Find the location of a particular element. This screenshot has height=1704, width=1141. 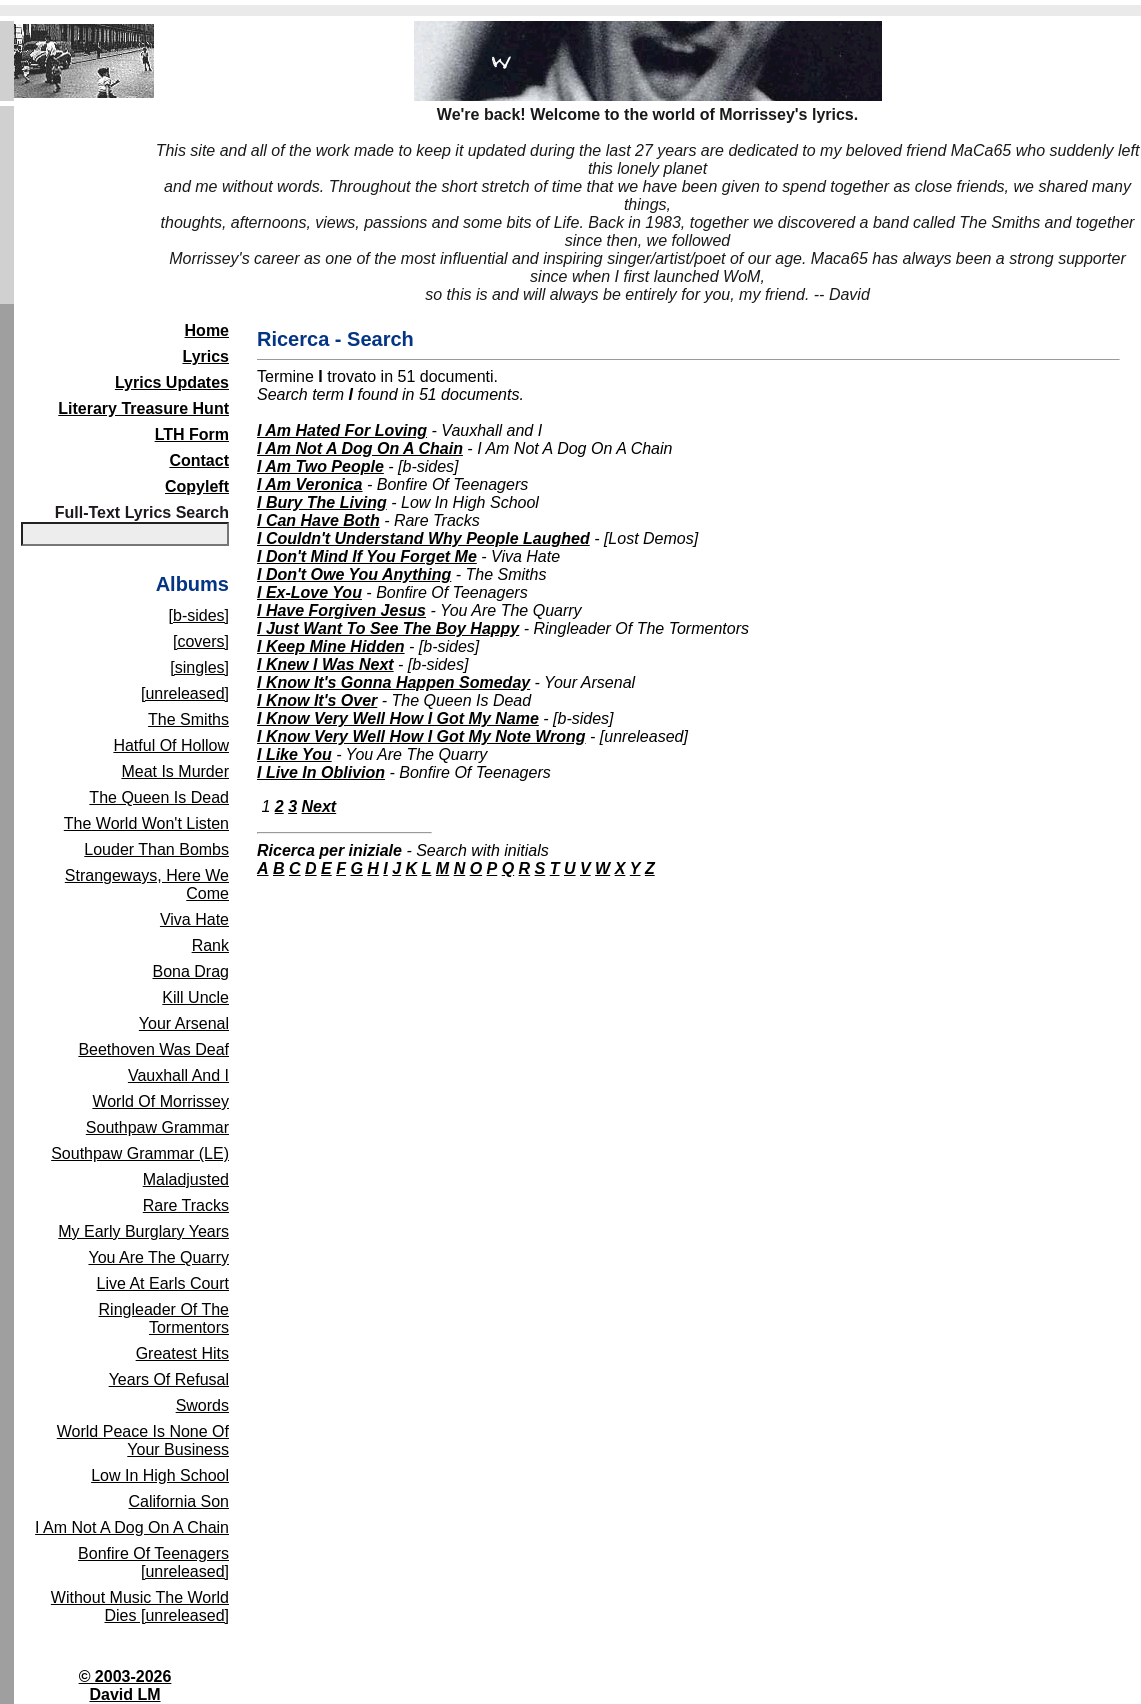

Years Of Refusal is located at coordinates (169, 1379).